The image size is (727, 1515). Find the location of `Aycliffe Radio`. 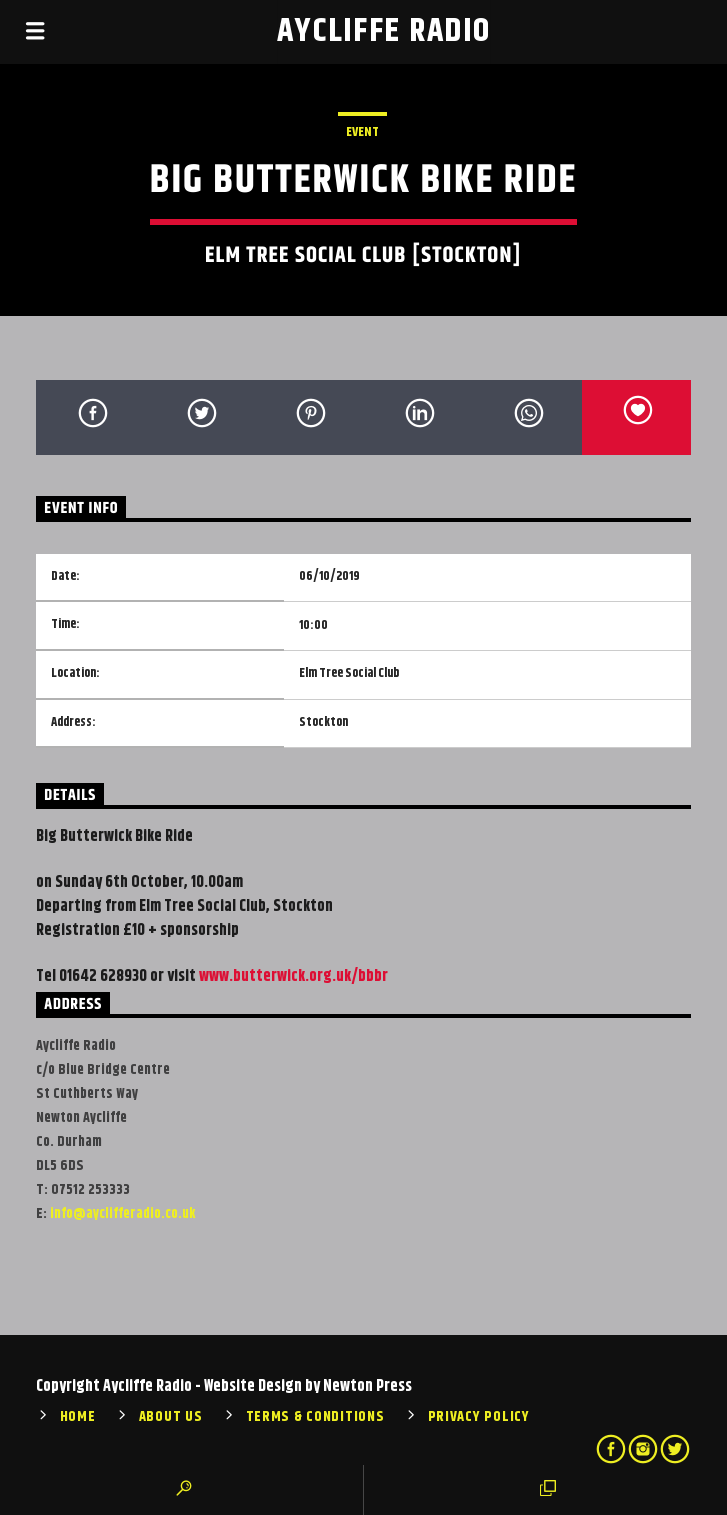

Aycliffe Radio is located at coordinates (384, 31).